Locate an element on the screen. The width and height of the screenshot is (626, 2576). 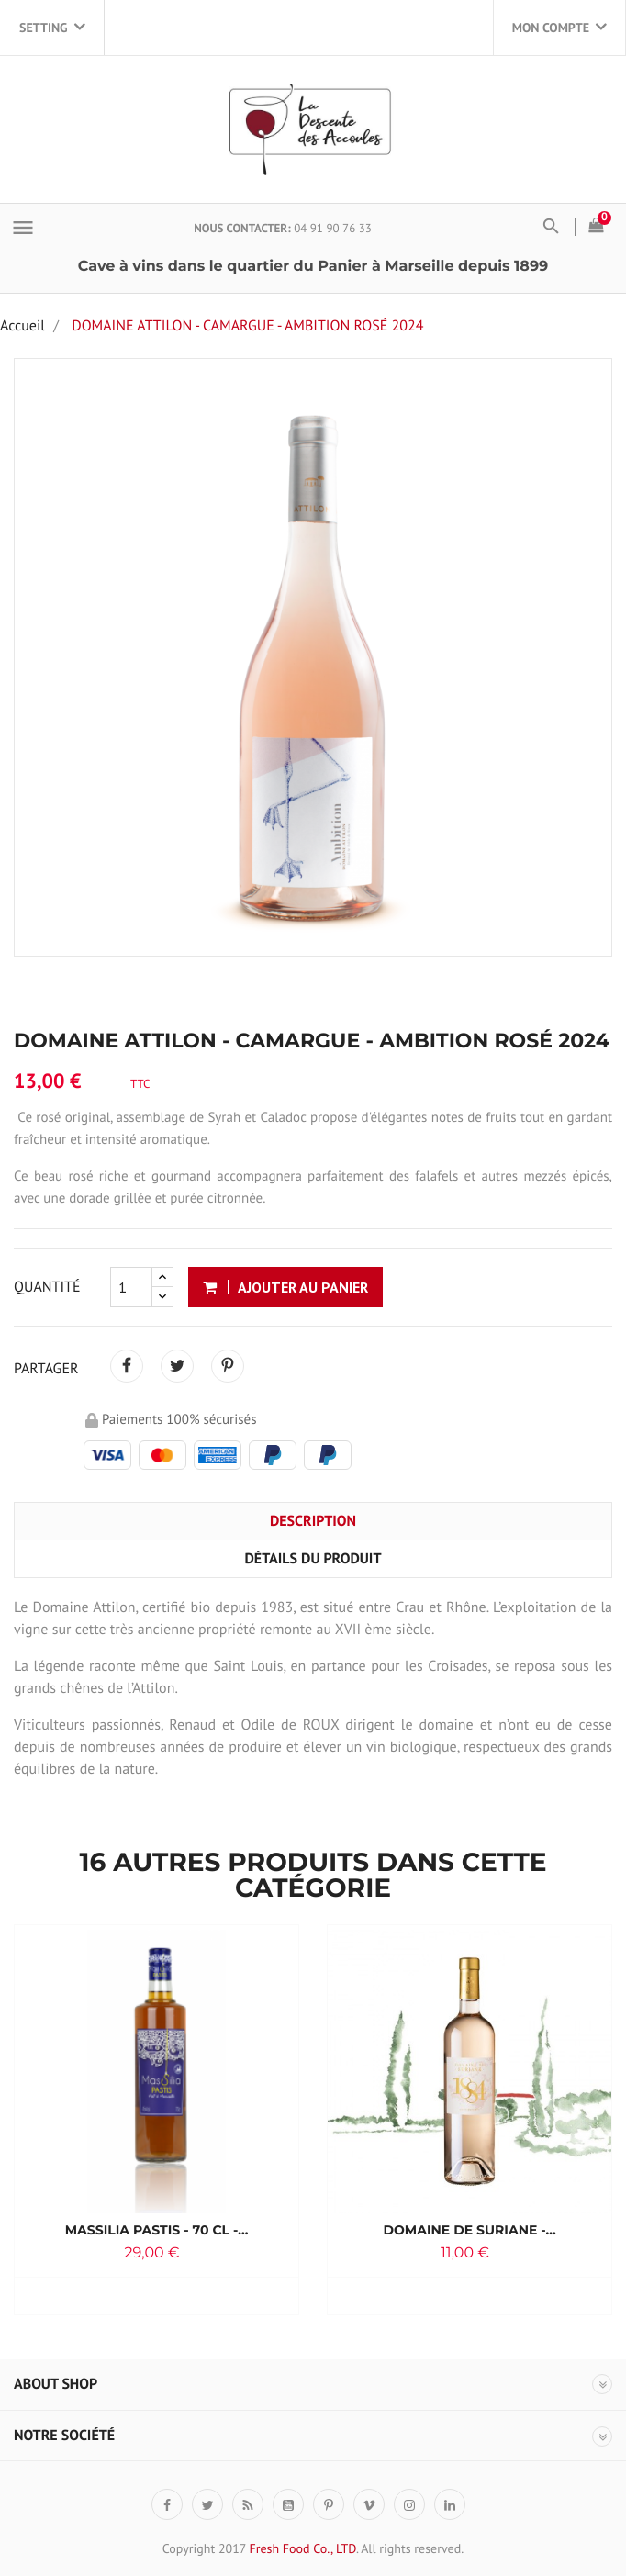
Description is located at coordinates (313, 1521).